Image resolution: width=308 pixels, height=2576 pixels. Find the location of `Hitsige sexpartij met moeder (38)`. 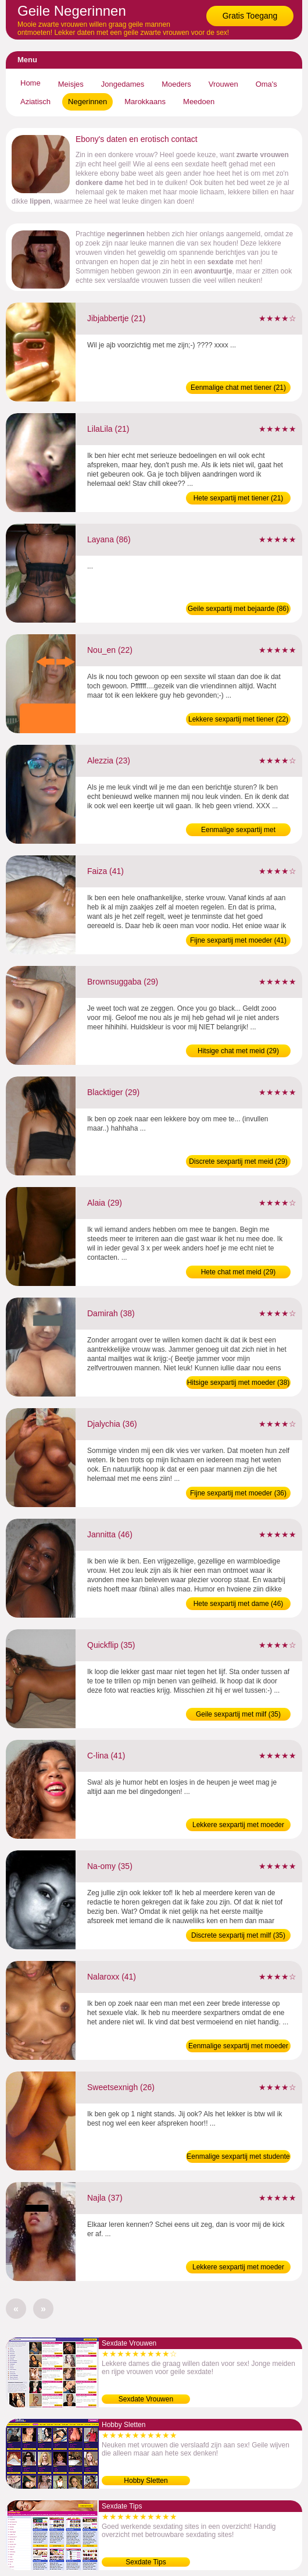

Hitsige sexpartij met moeder (38) is located at coordinates (238, 1382).